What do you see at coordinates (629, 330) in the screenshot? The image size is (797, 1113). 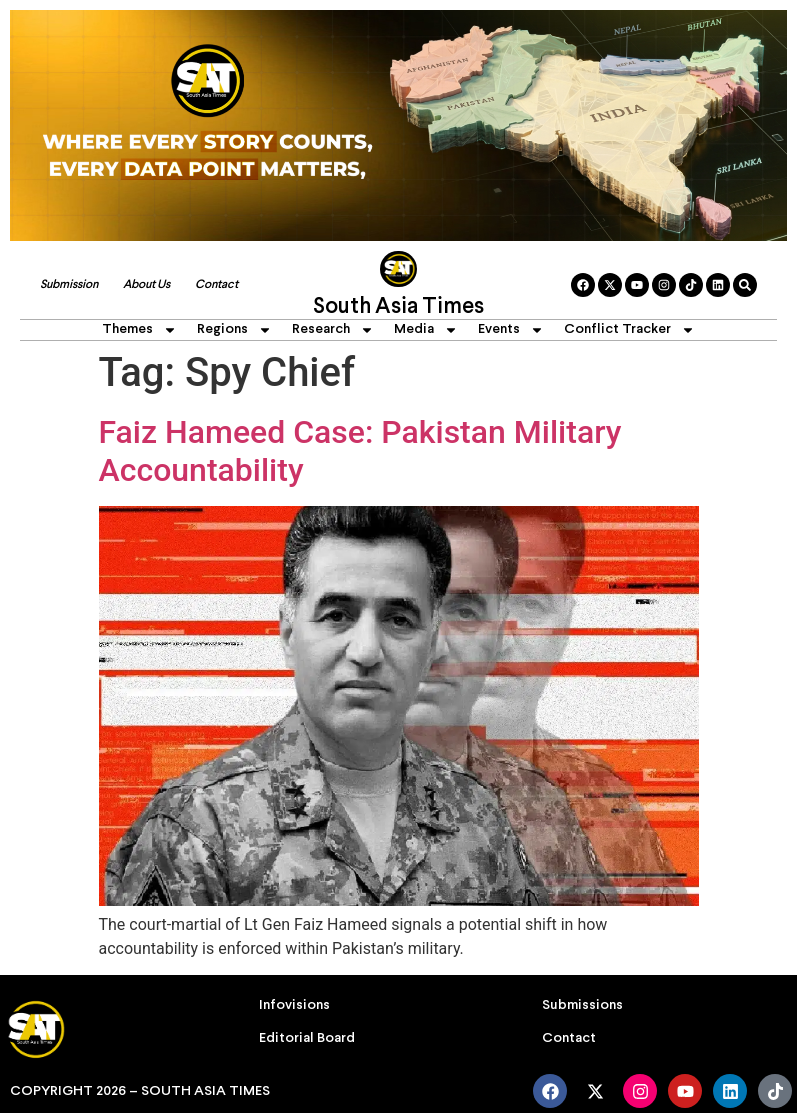 I see `Conflict Tracker` at bounding box center [629, 330].